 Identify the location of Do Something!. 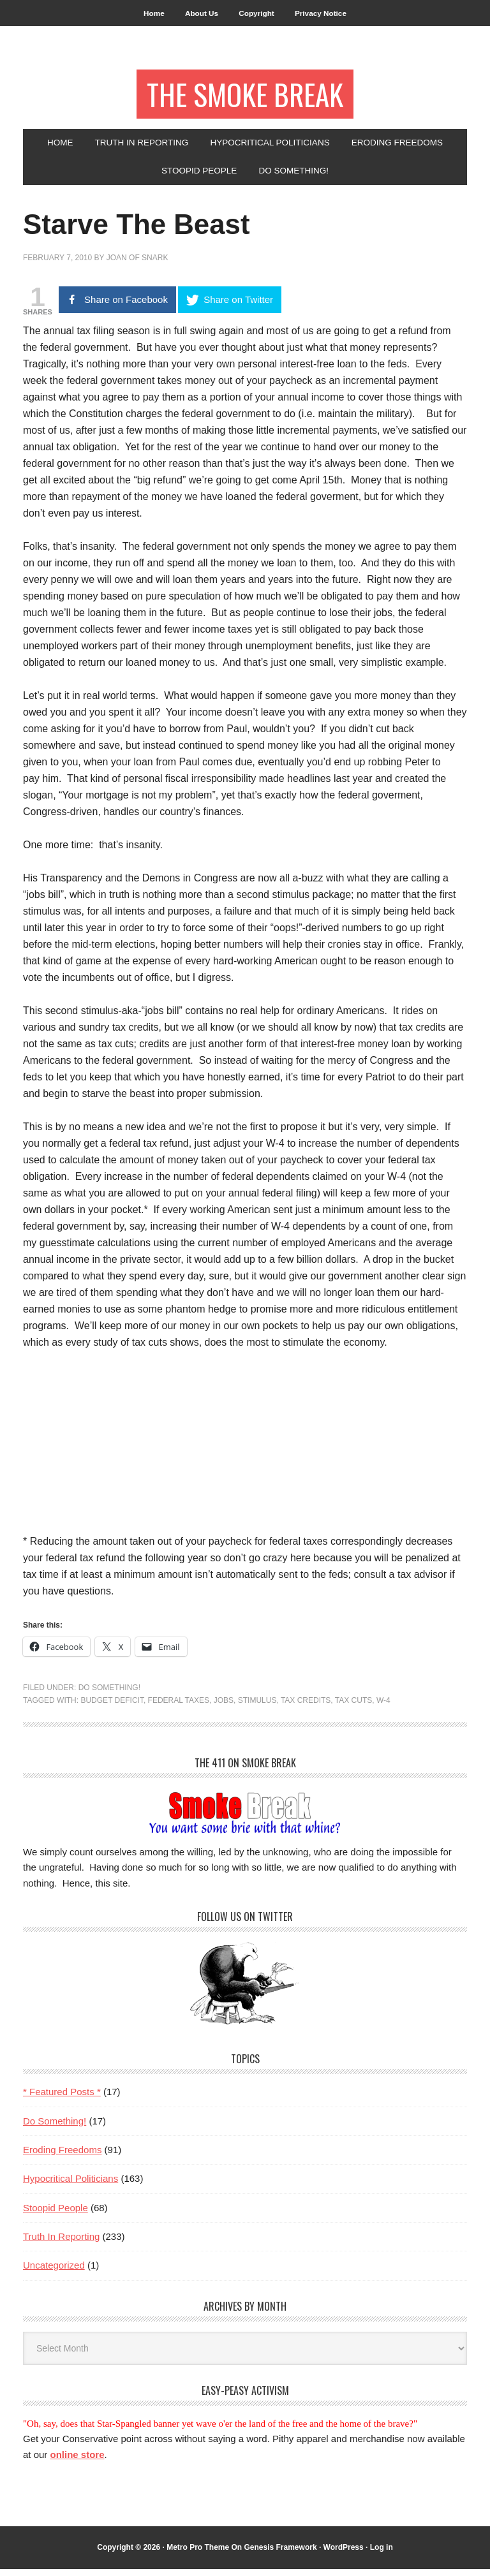
(109, 1693).